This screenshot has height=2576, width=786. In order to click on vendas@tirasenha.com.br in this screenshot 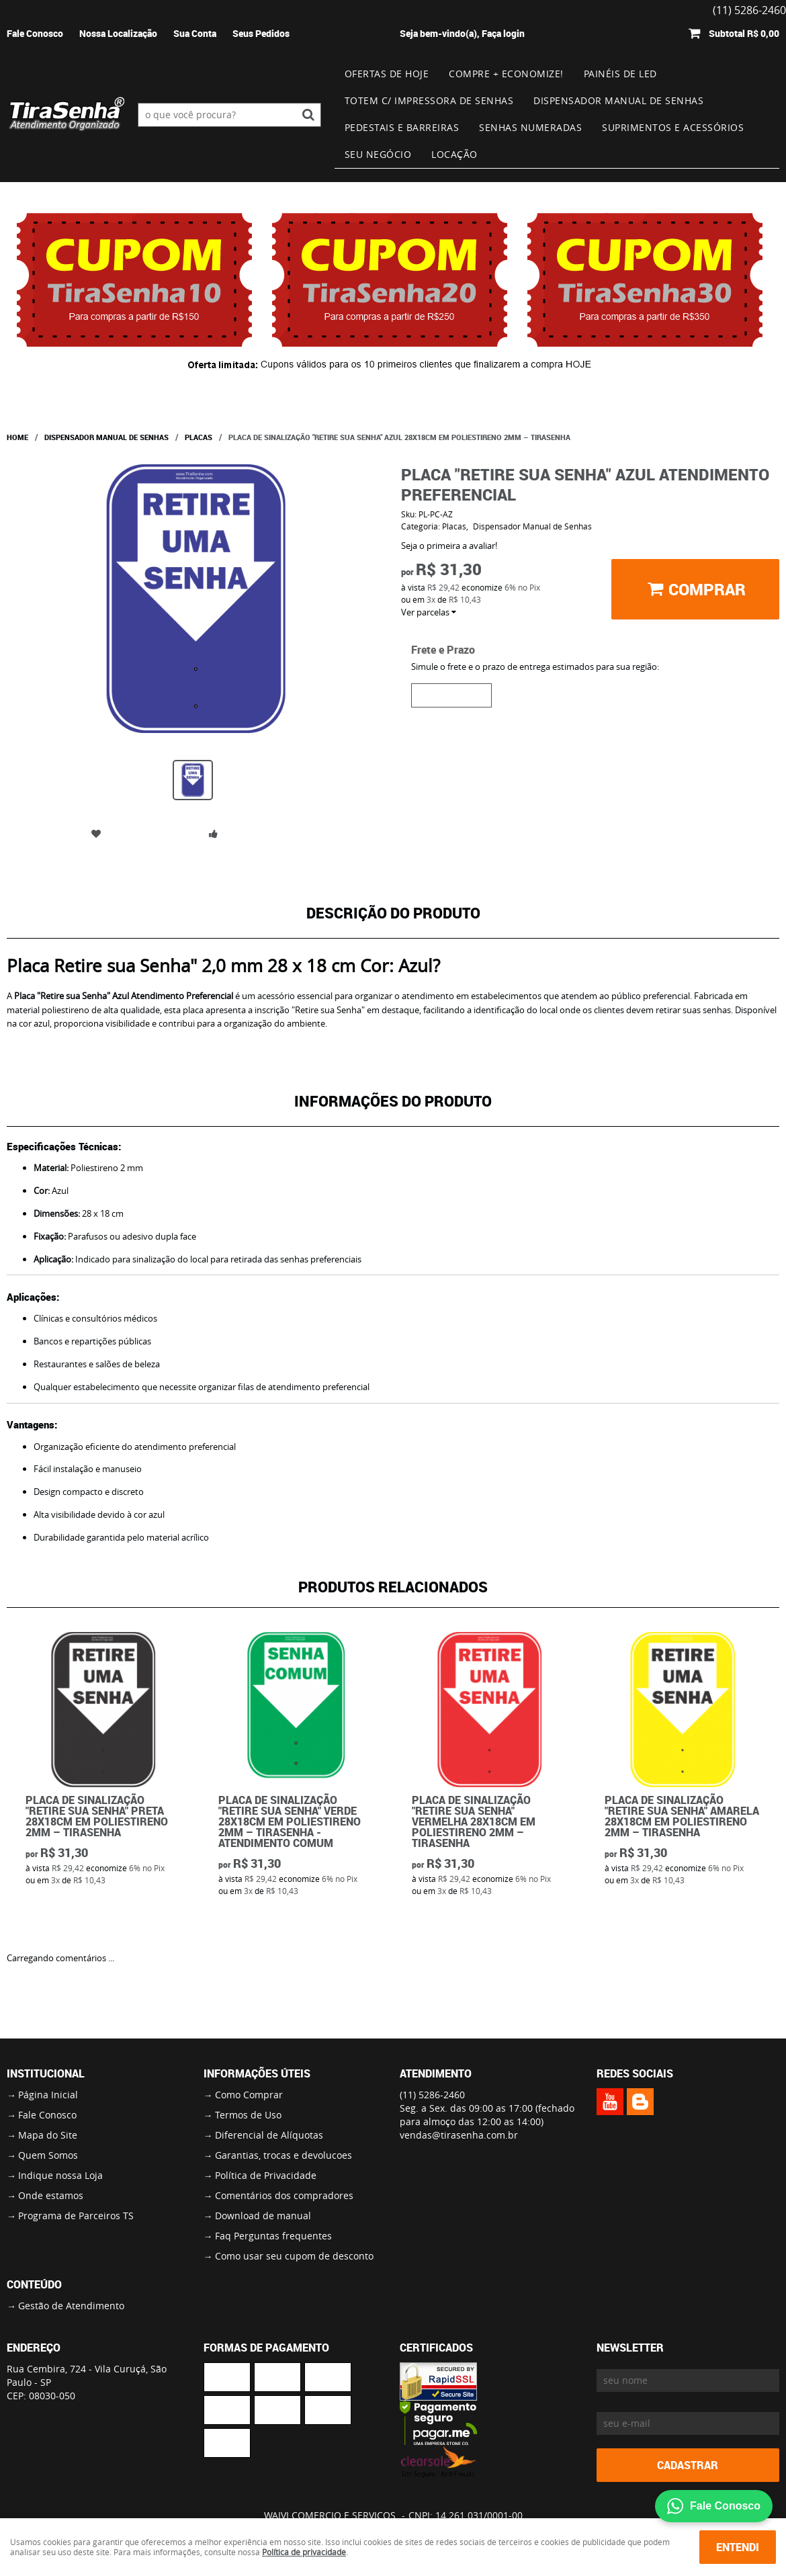, I will do `click(459, 2135)`.